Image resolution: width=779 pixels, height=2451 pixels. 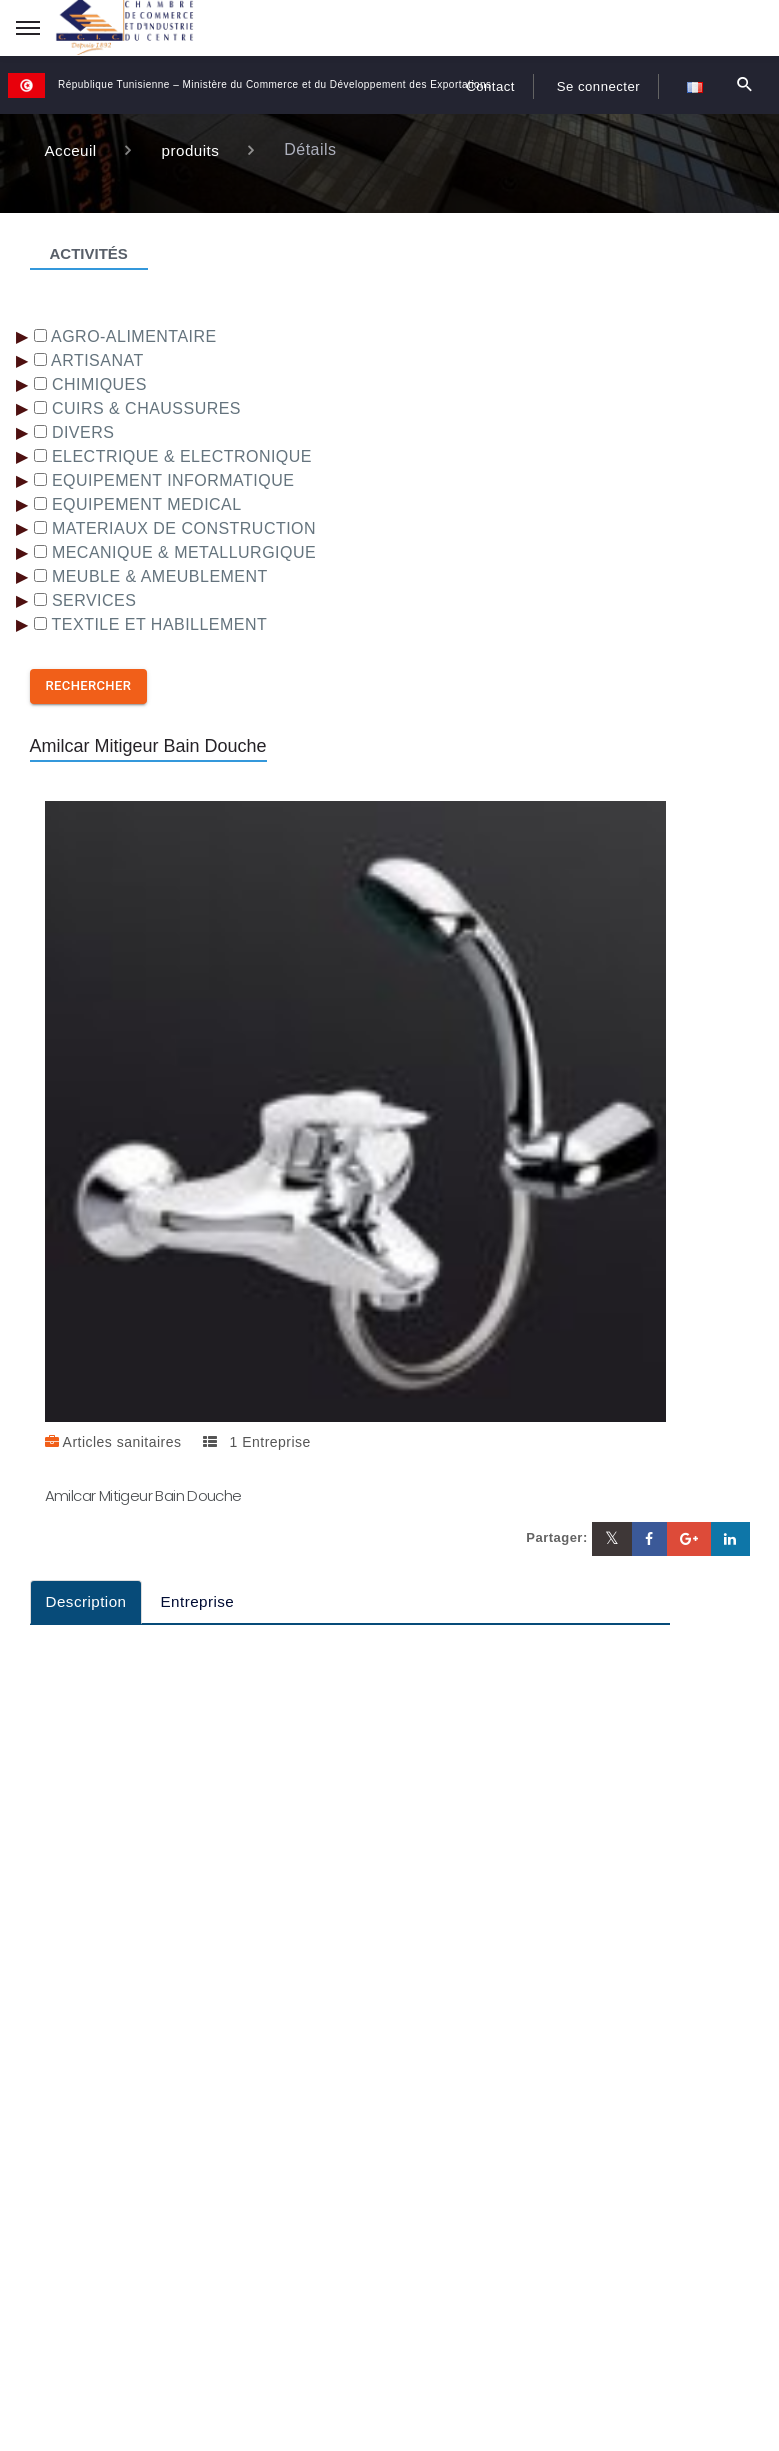 I want to click on Rechercher, so click(x=89, y=685).